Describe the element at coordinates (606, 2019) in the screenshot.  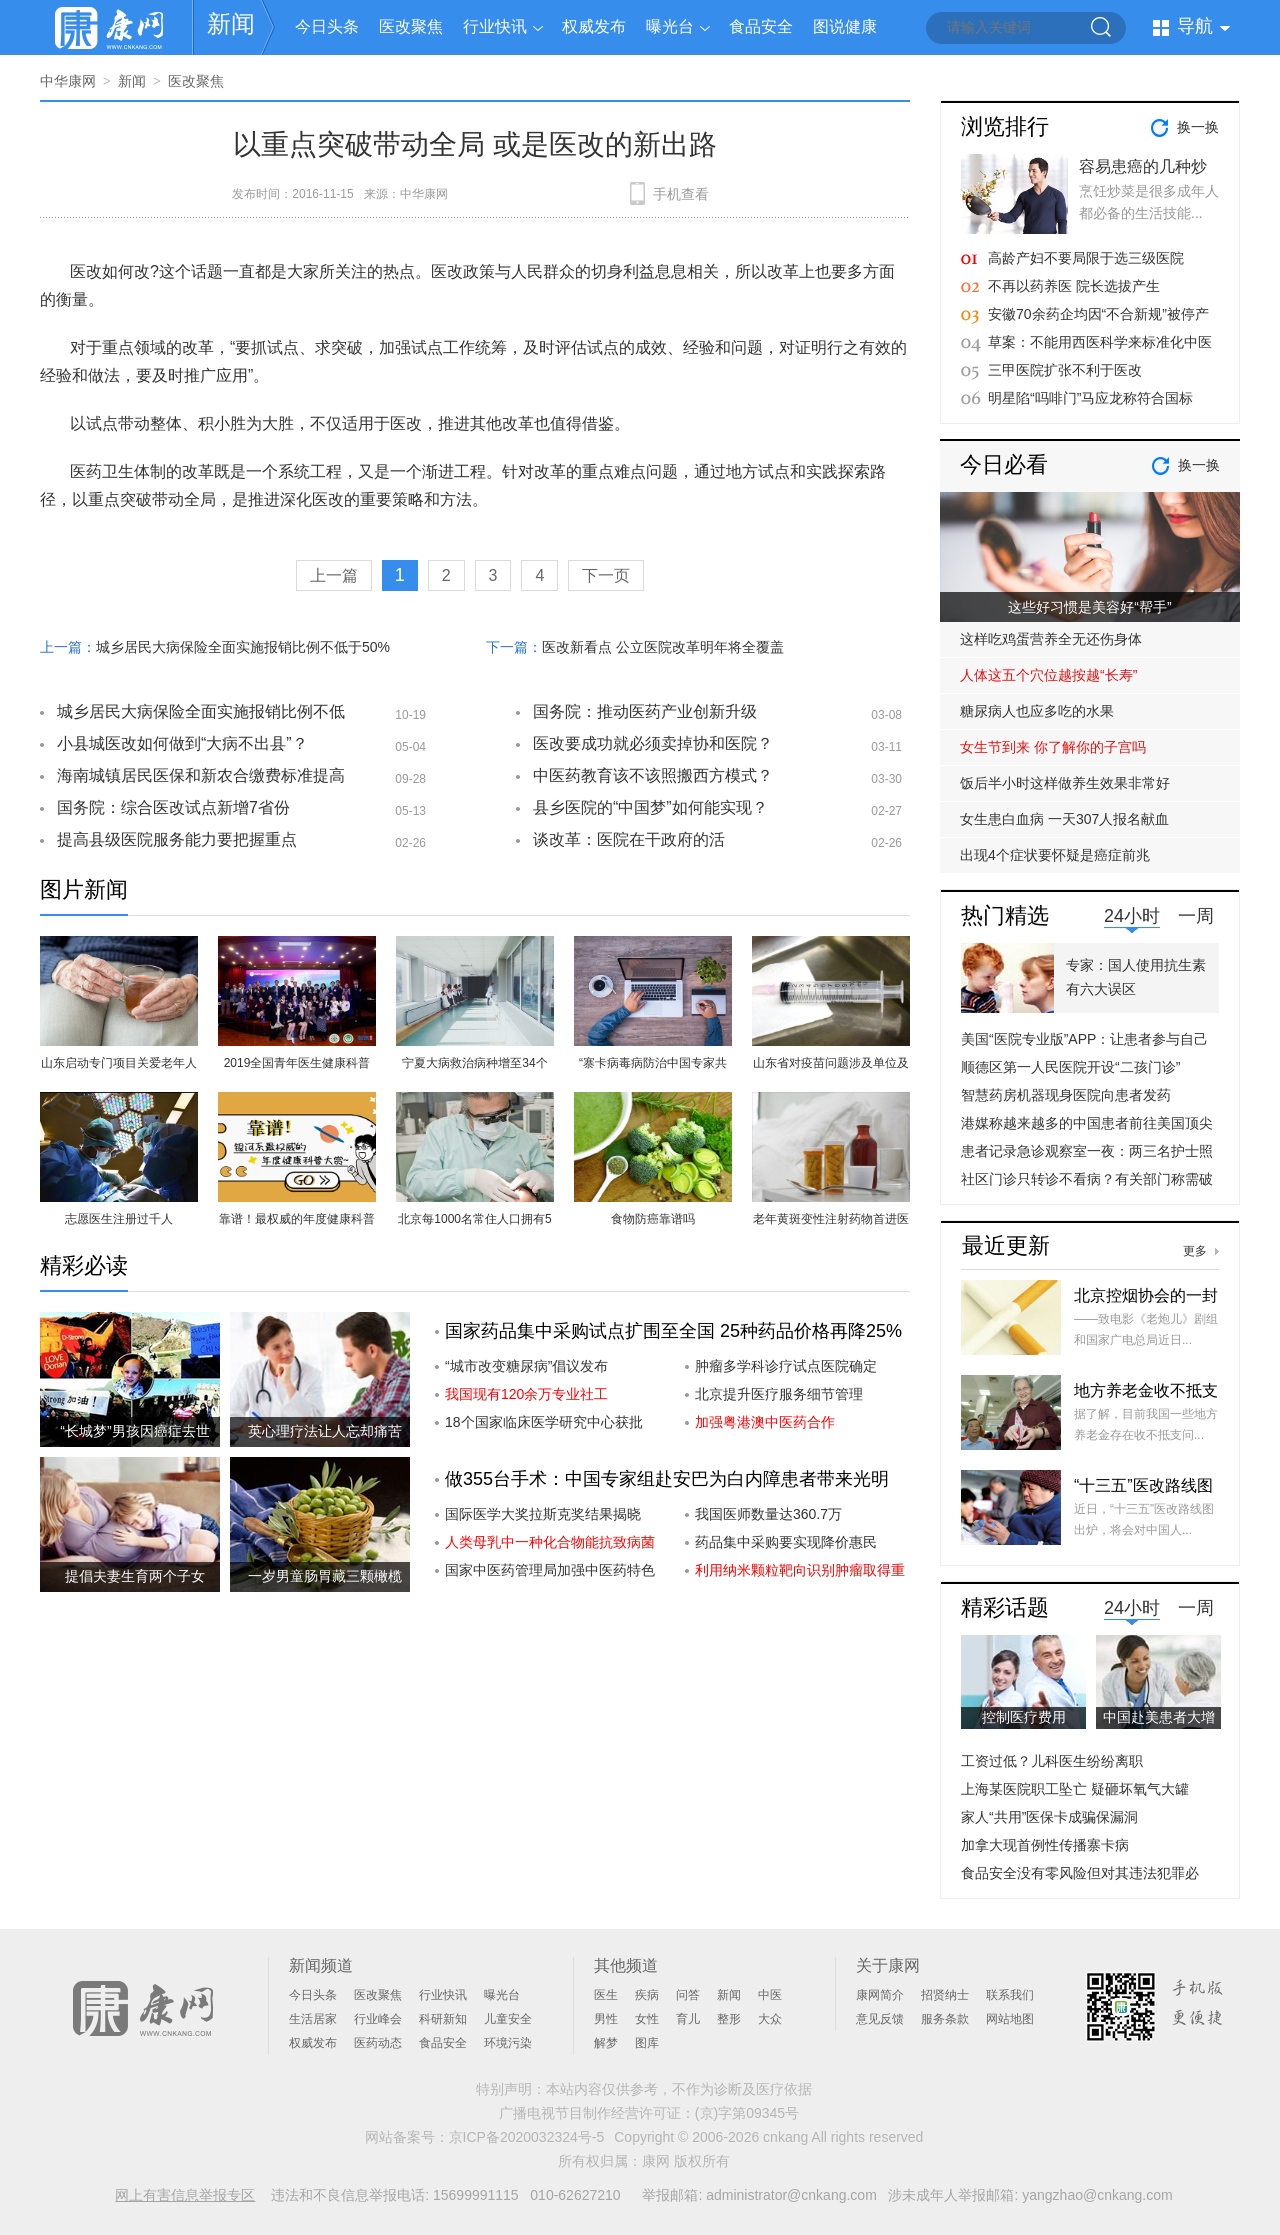
I see `男性` at that location.